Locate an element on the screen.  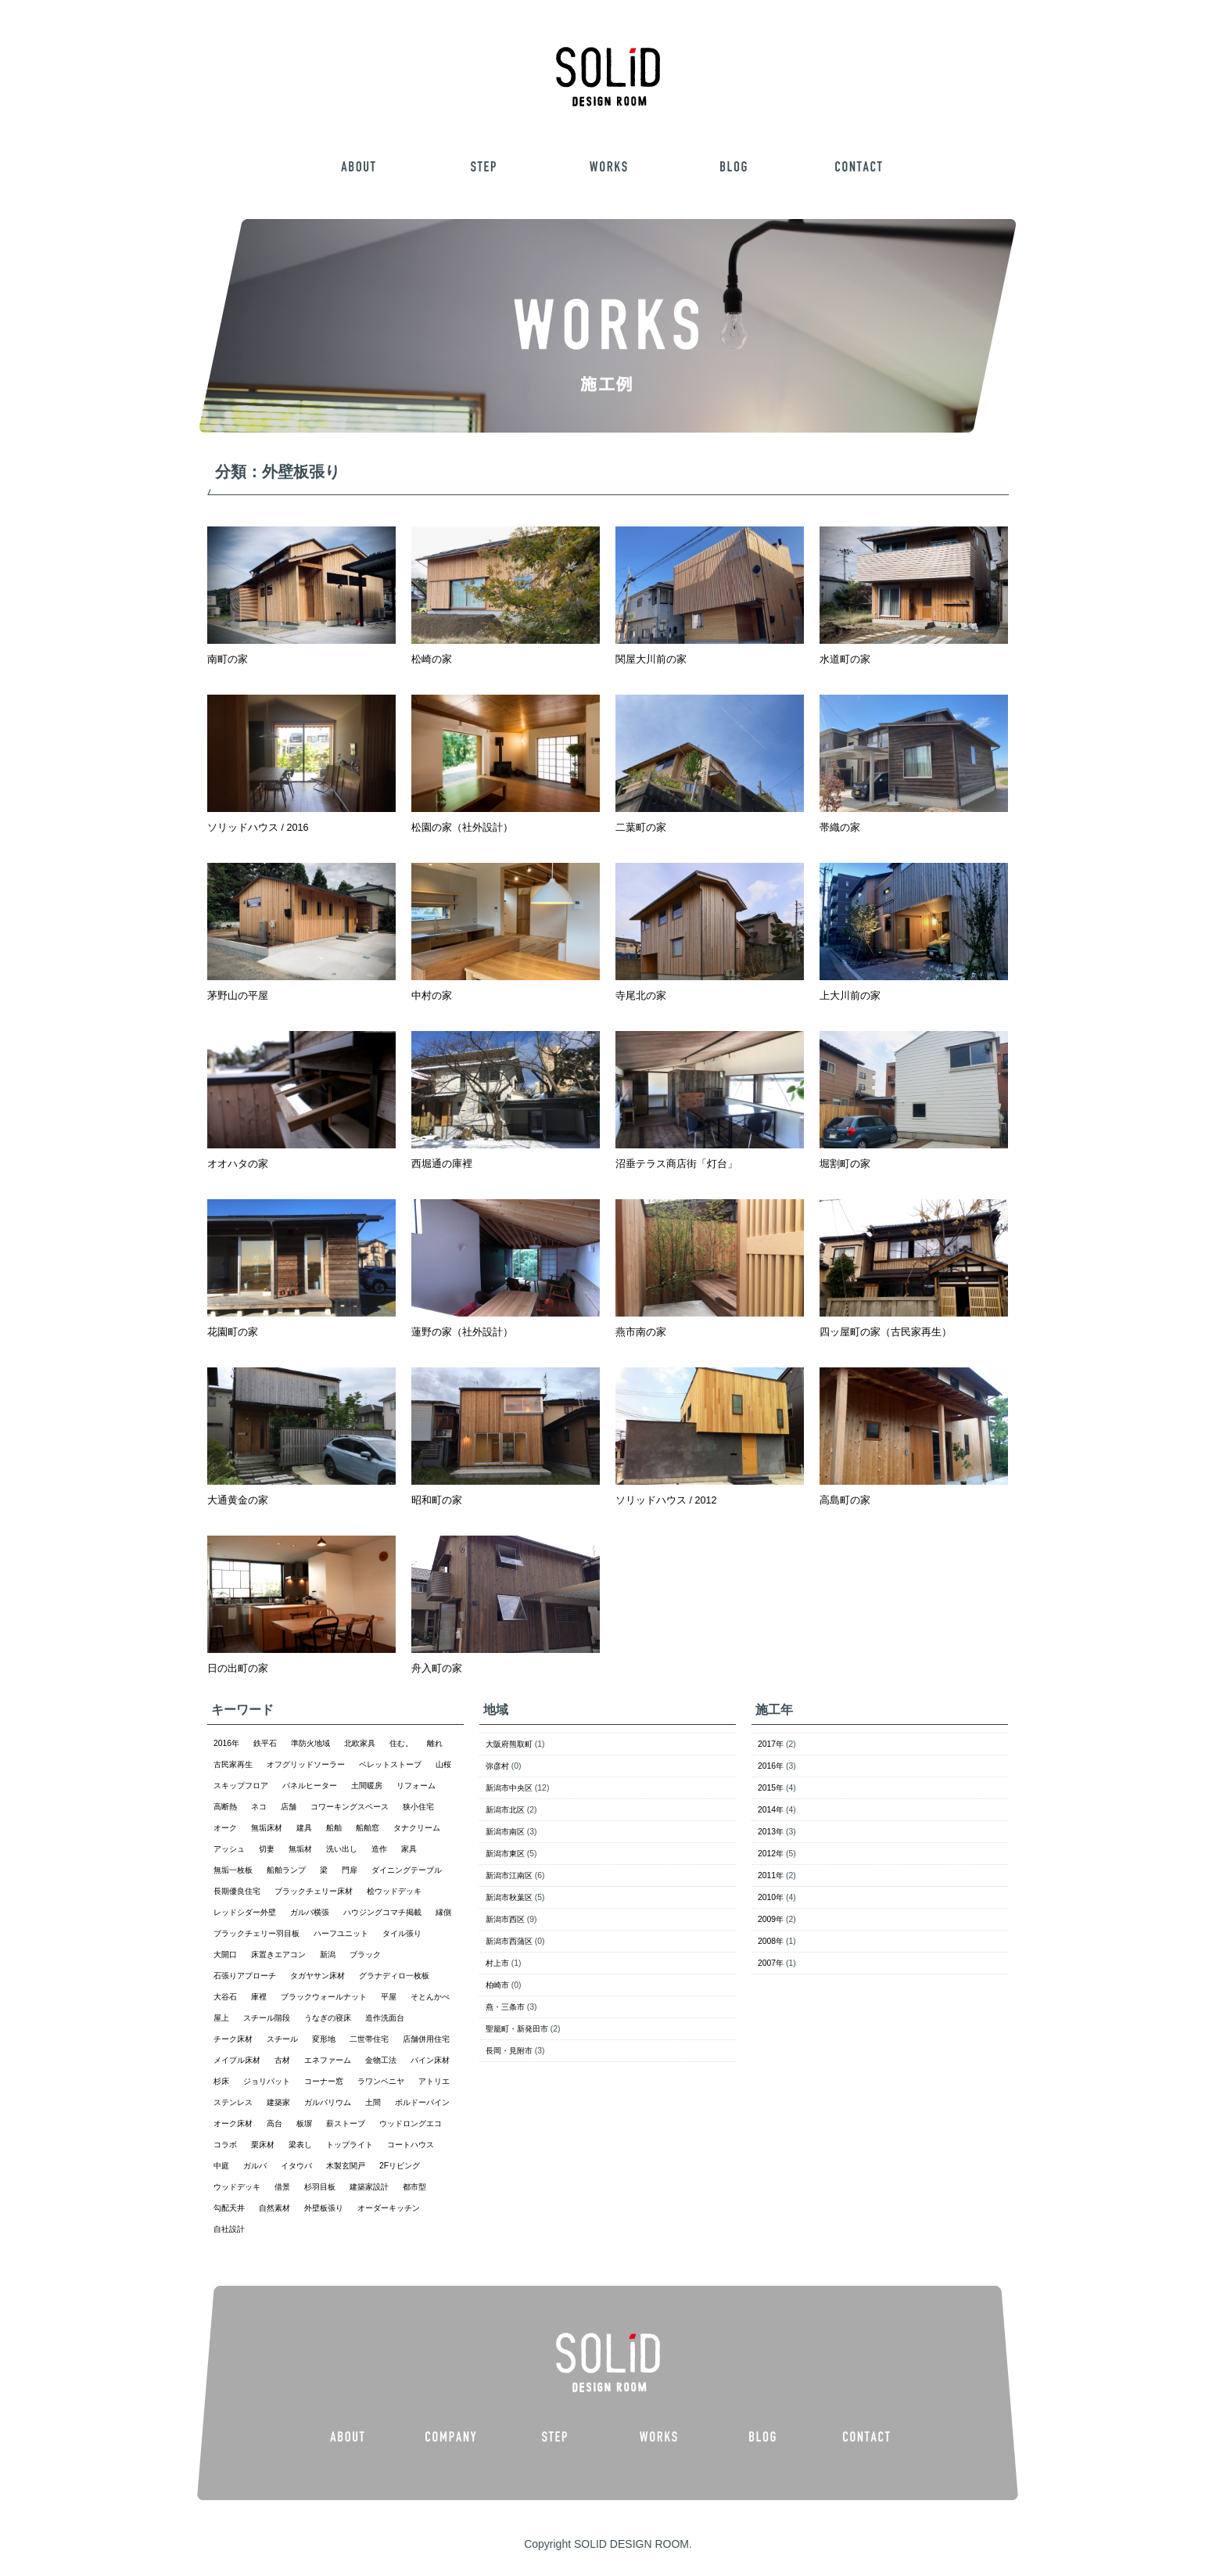
2017年 is located at coordinates (771, 1744).